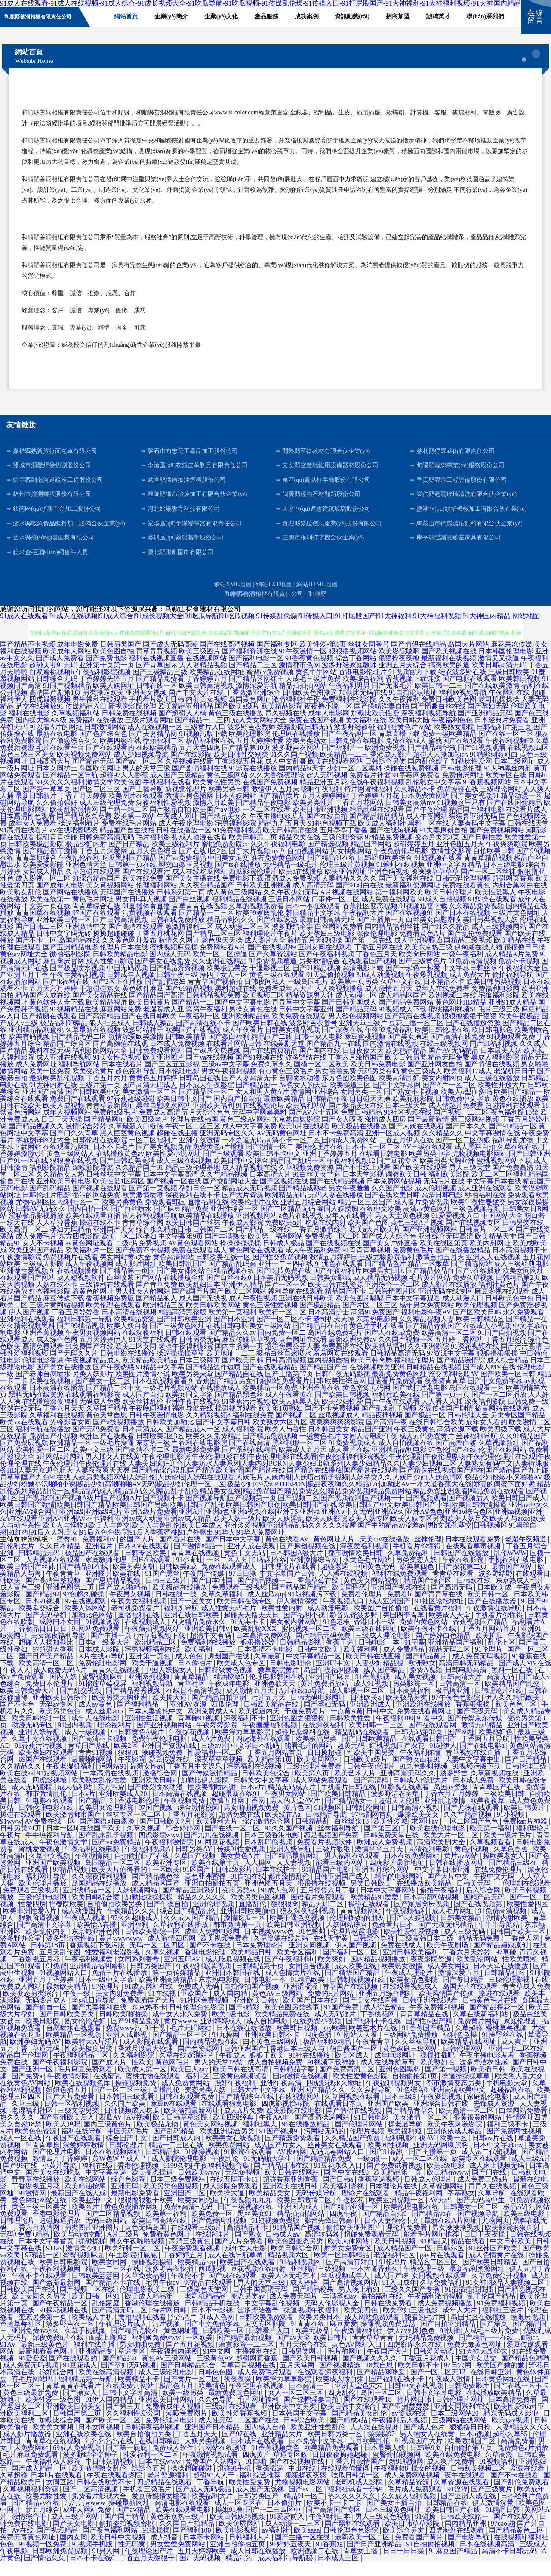 The height and width of the screenshot is (2576, 551). What do you see at coordinates (76, 727) in the screenshot?
I see `久草视频福利站` at bounding box center [76, 727].